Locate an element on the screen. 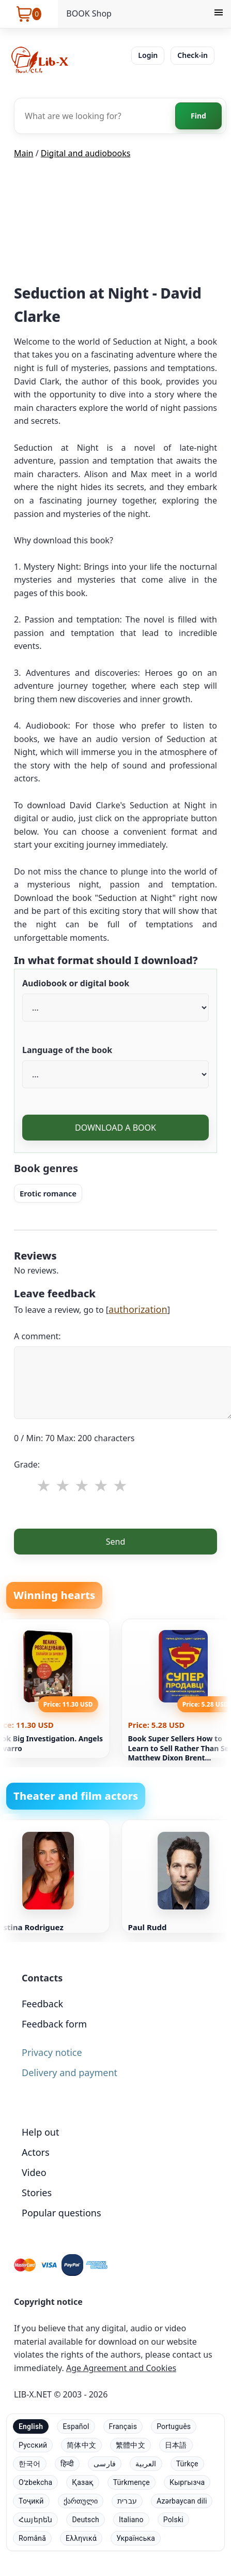 This screenshot has height=2576, width=231. Actors is located at coordinates (36, 2152).